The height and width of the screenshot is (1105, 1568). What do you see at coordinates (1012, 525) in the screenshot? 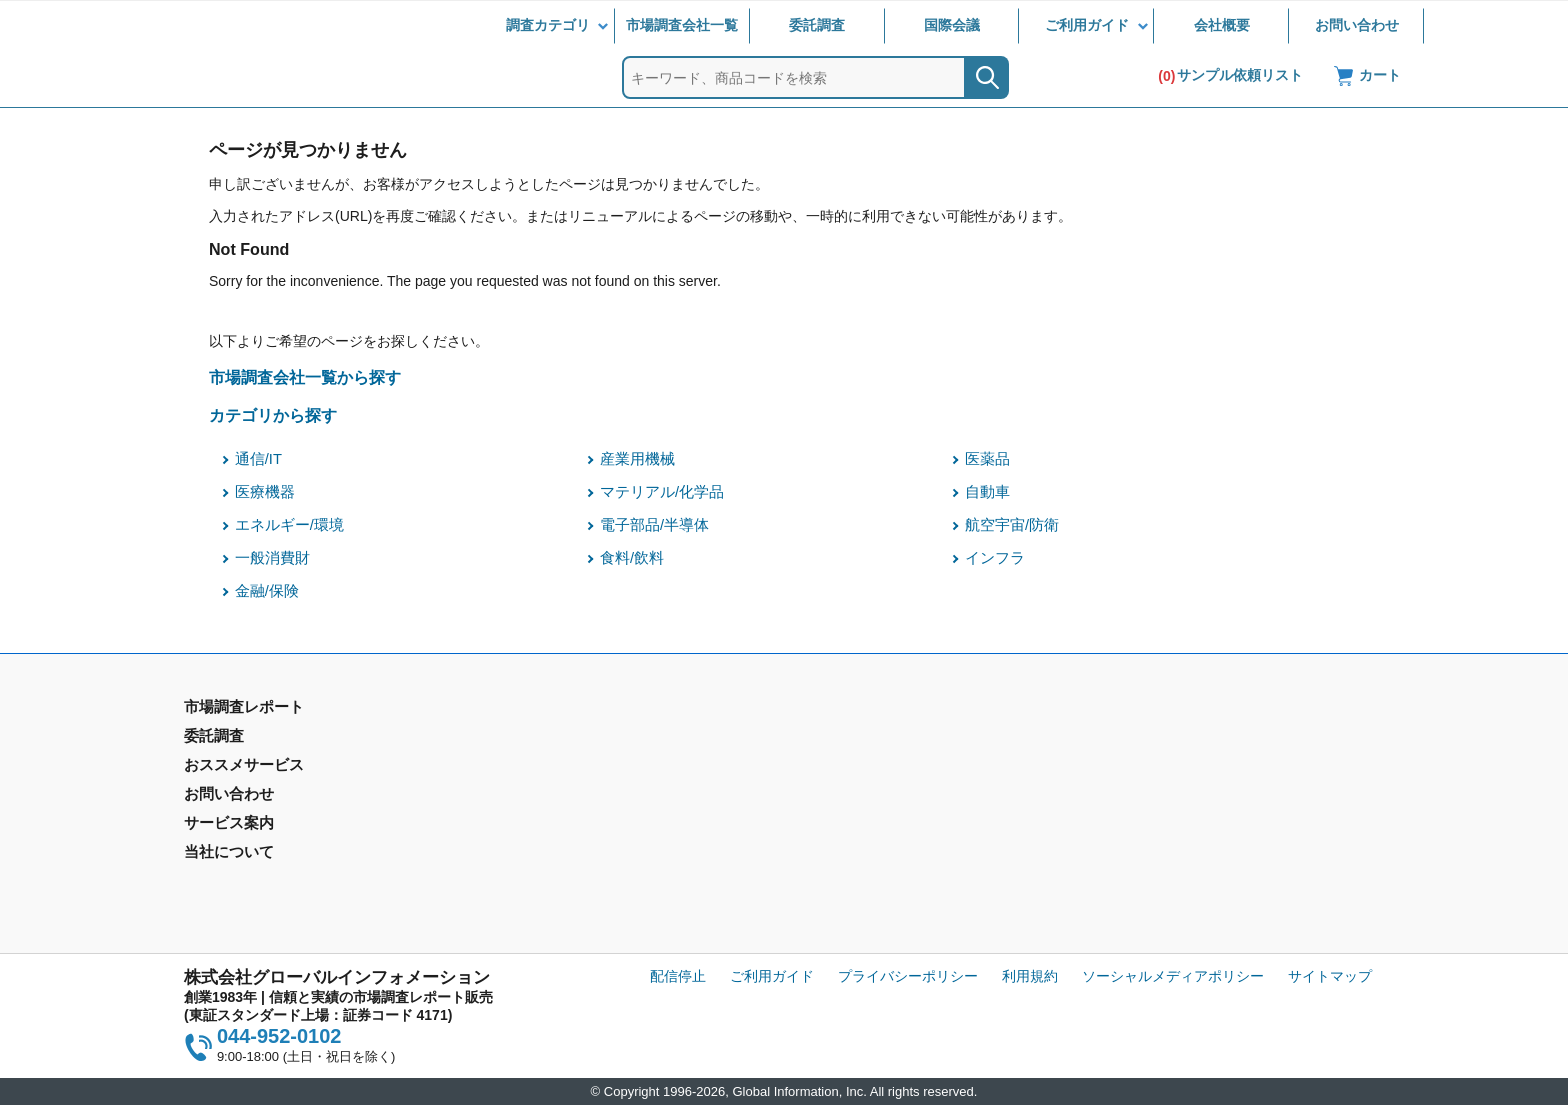
I see `航空宇宙/防衛` at bounding box center [1012, 525].